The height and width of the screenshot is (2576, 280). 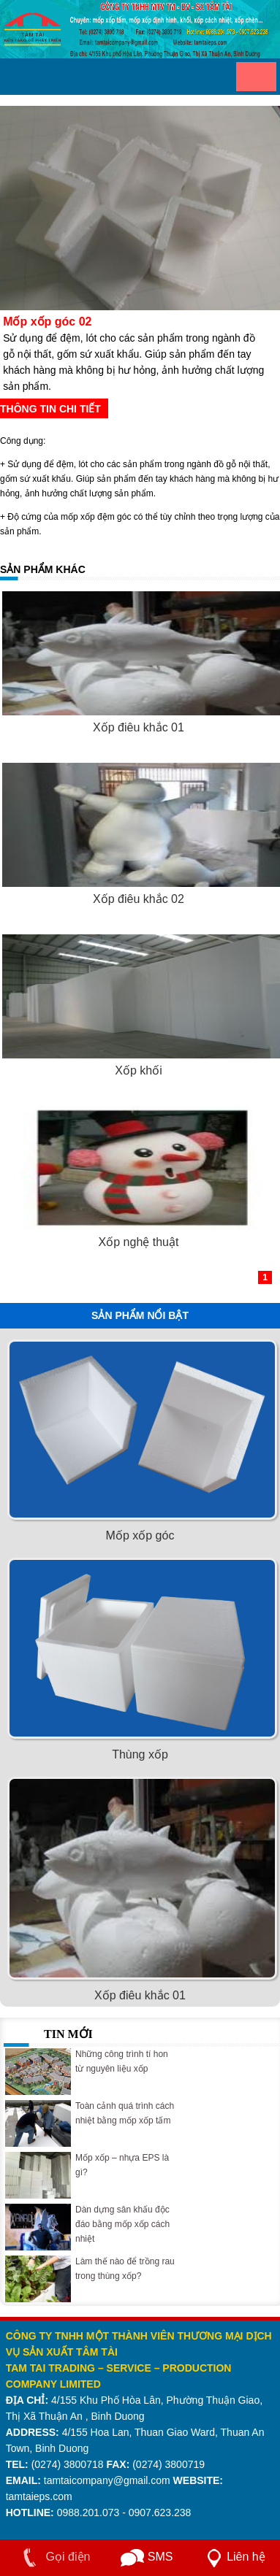 I want to click on Xốp điêu khắc 01, so click(x=138, y=727).